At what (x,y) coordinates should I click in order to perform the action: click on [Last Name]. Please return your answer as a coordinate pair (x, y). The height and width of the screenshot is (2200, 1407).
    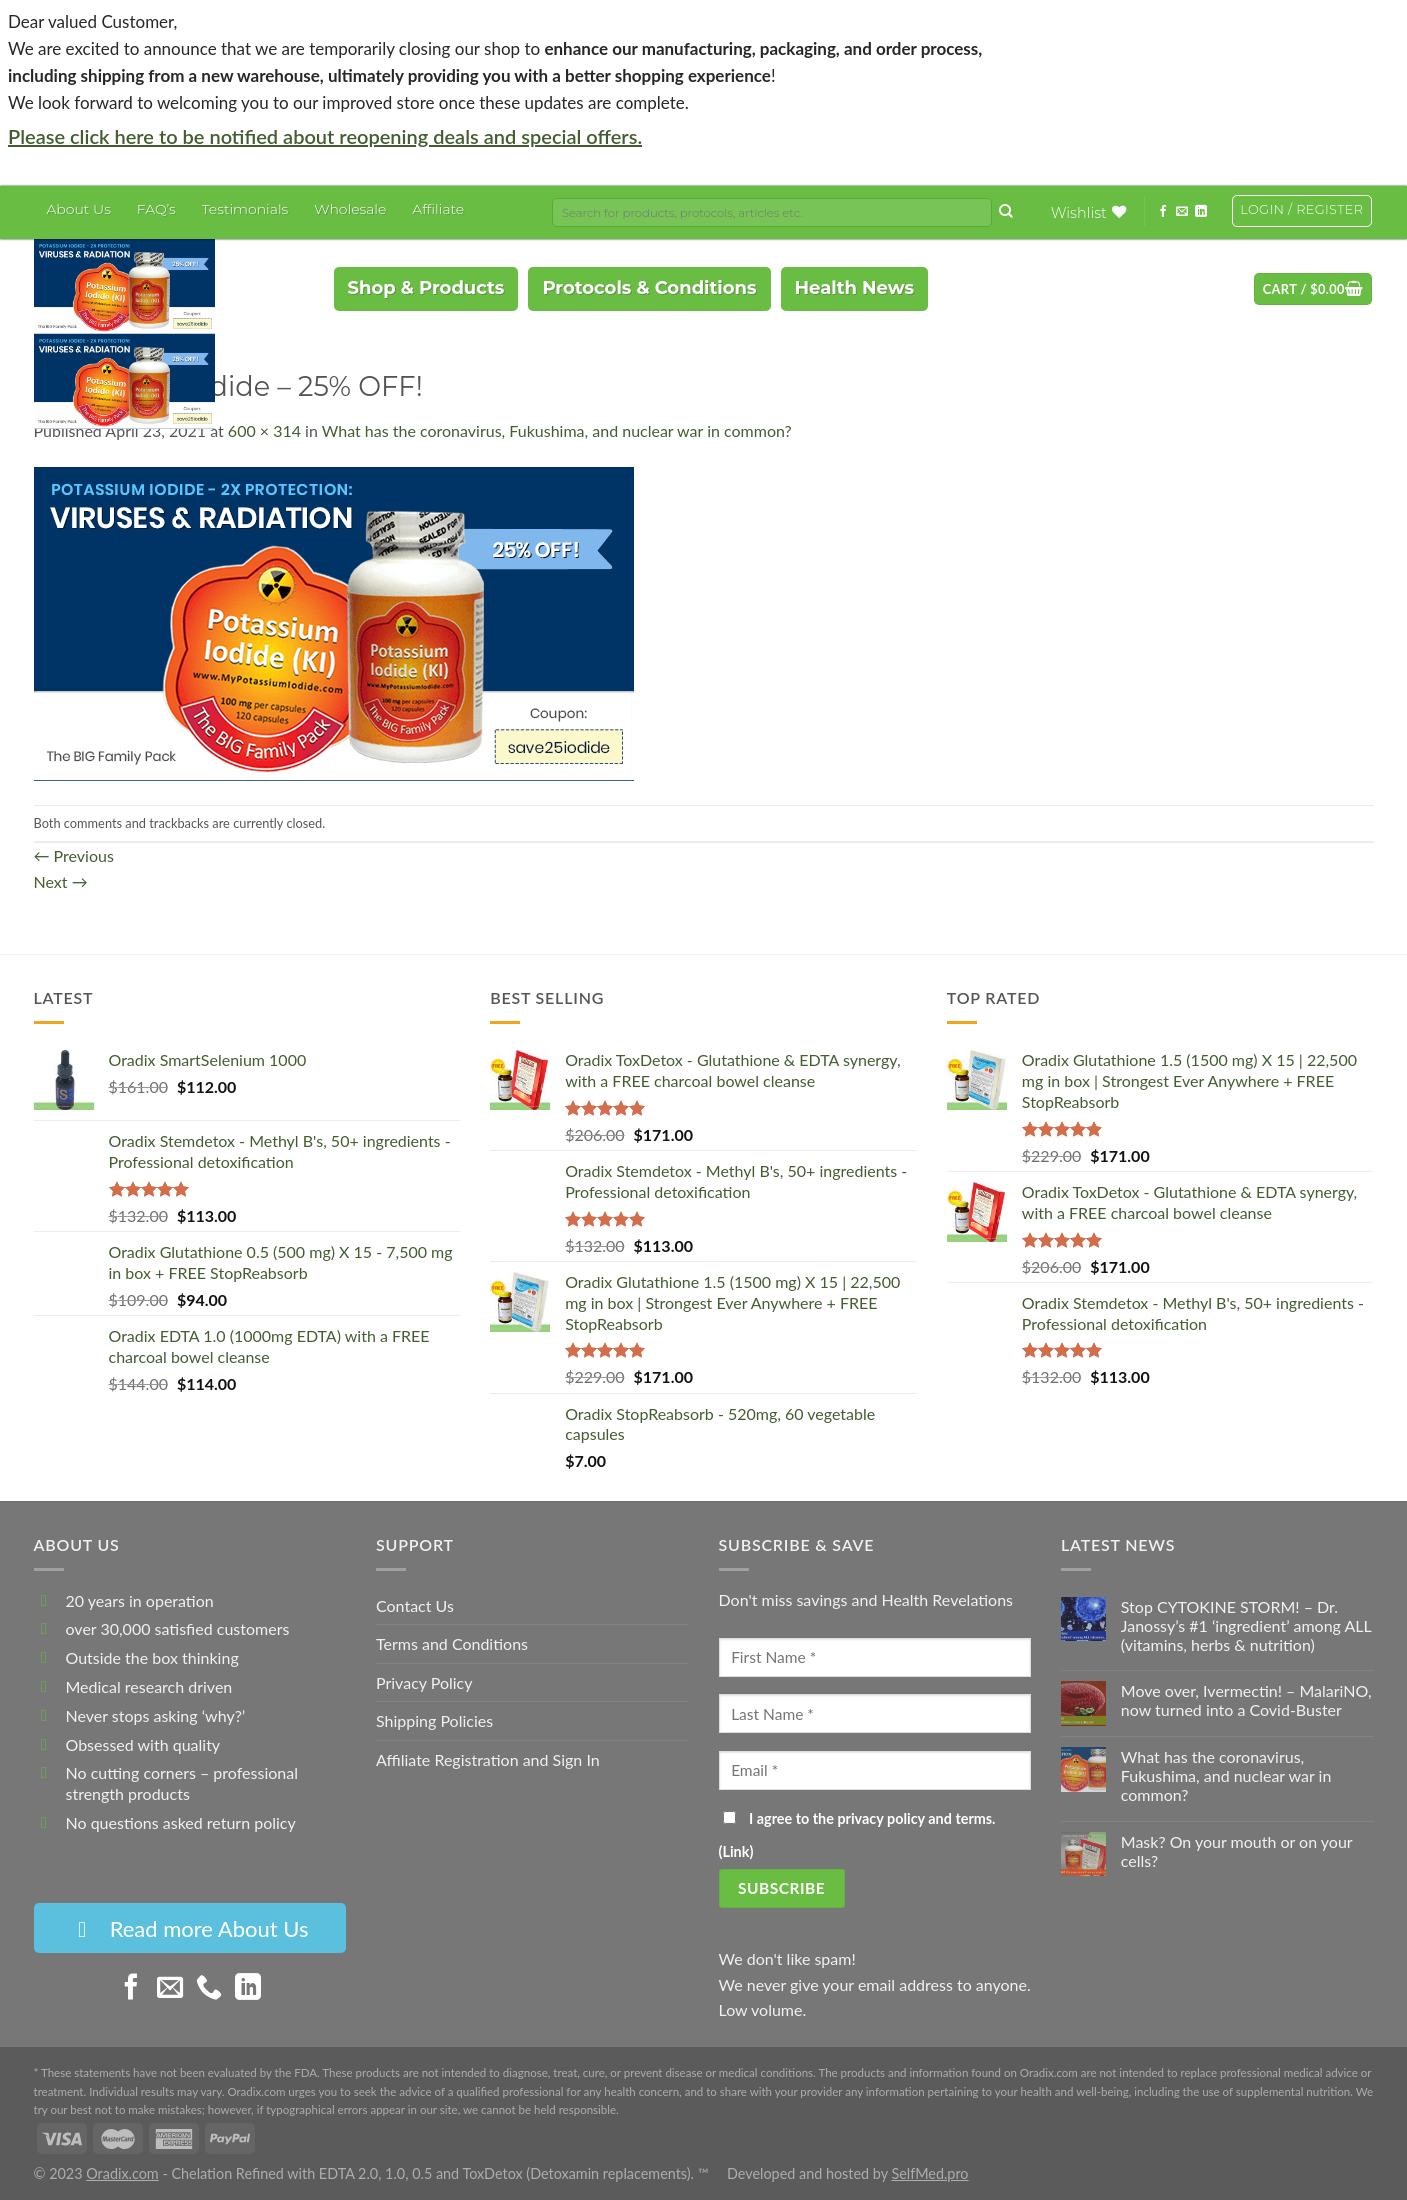
    Looking at the image, I should click on (875, 1713).